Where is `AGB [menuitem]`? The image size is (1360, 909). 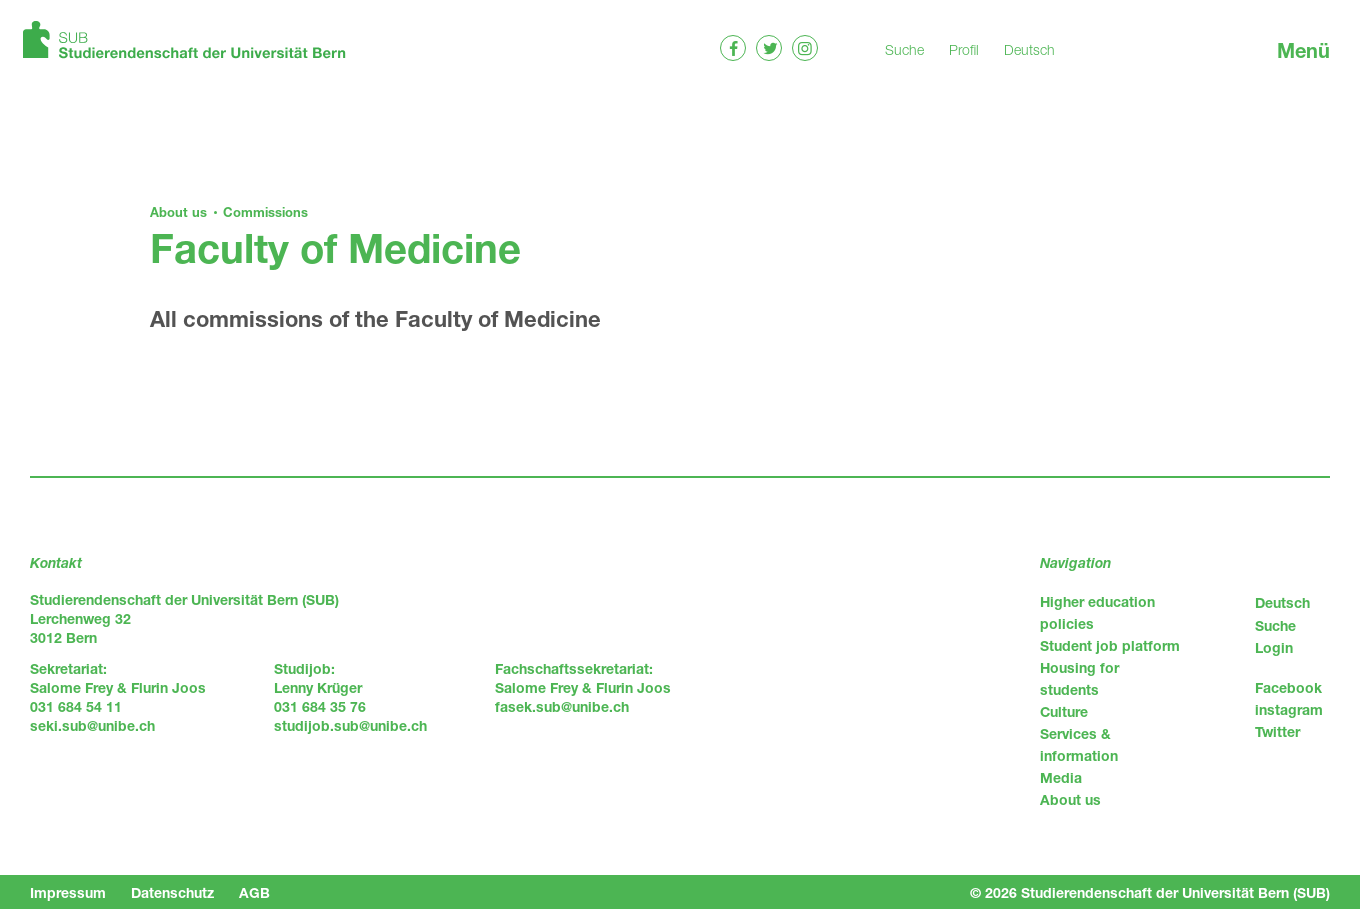 AGB [menuitem] is located at coordinates (254, 892).